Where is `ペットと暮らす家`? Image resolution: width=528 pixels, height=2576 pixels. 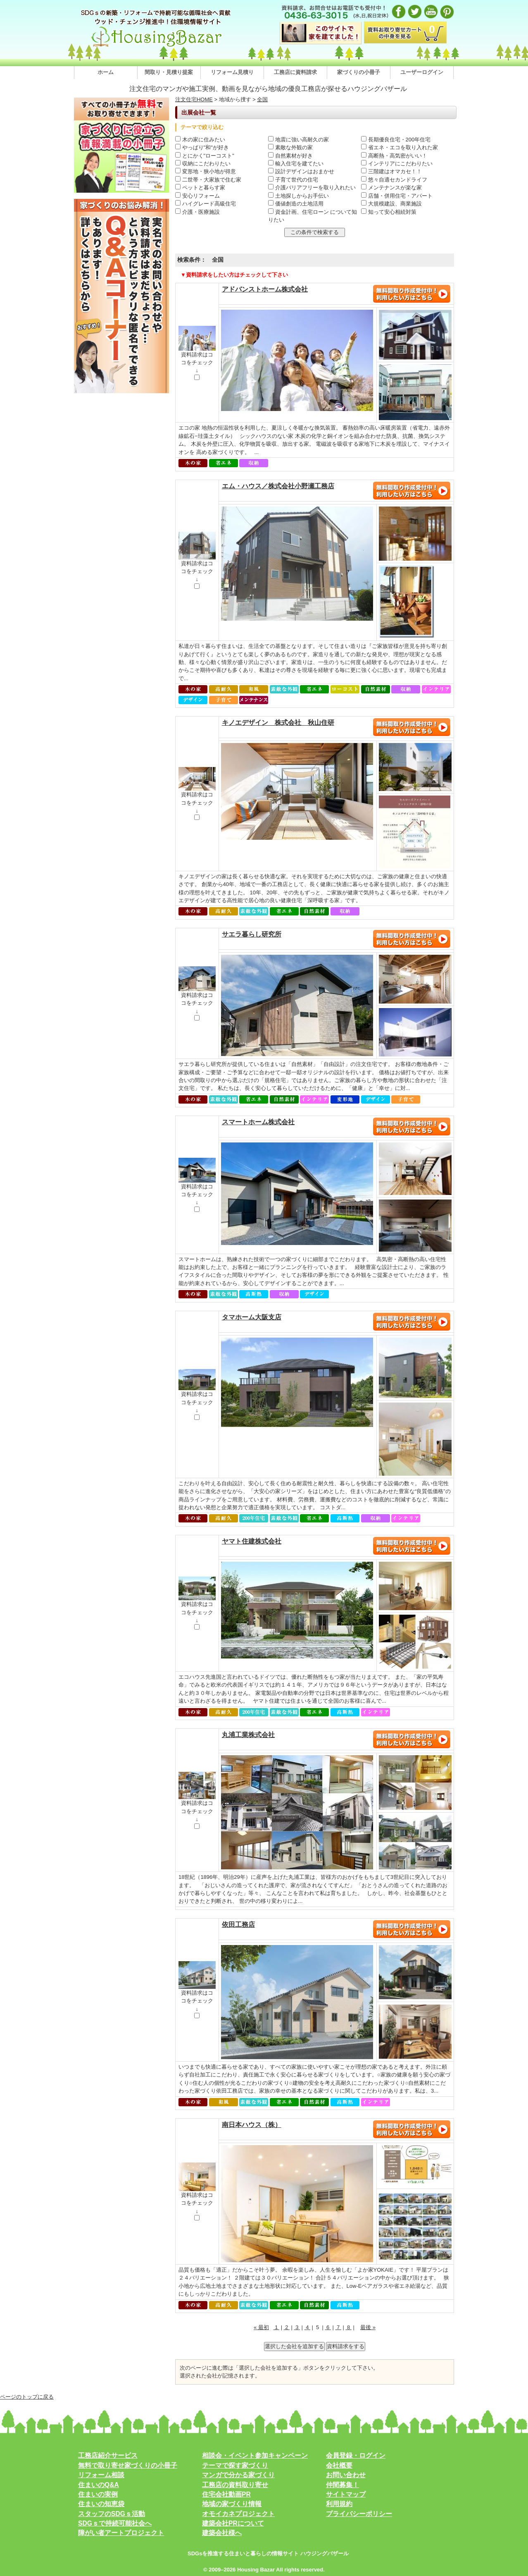
ペットと暮らす家 is located at coordinates (200, 187).